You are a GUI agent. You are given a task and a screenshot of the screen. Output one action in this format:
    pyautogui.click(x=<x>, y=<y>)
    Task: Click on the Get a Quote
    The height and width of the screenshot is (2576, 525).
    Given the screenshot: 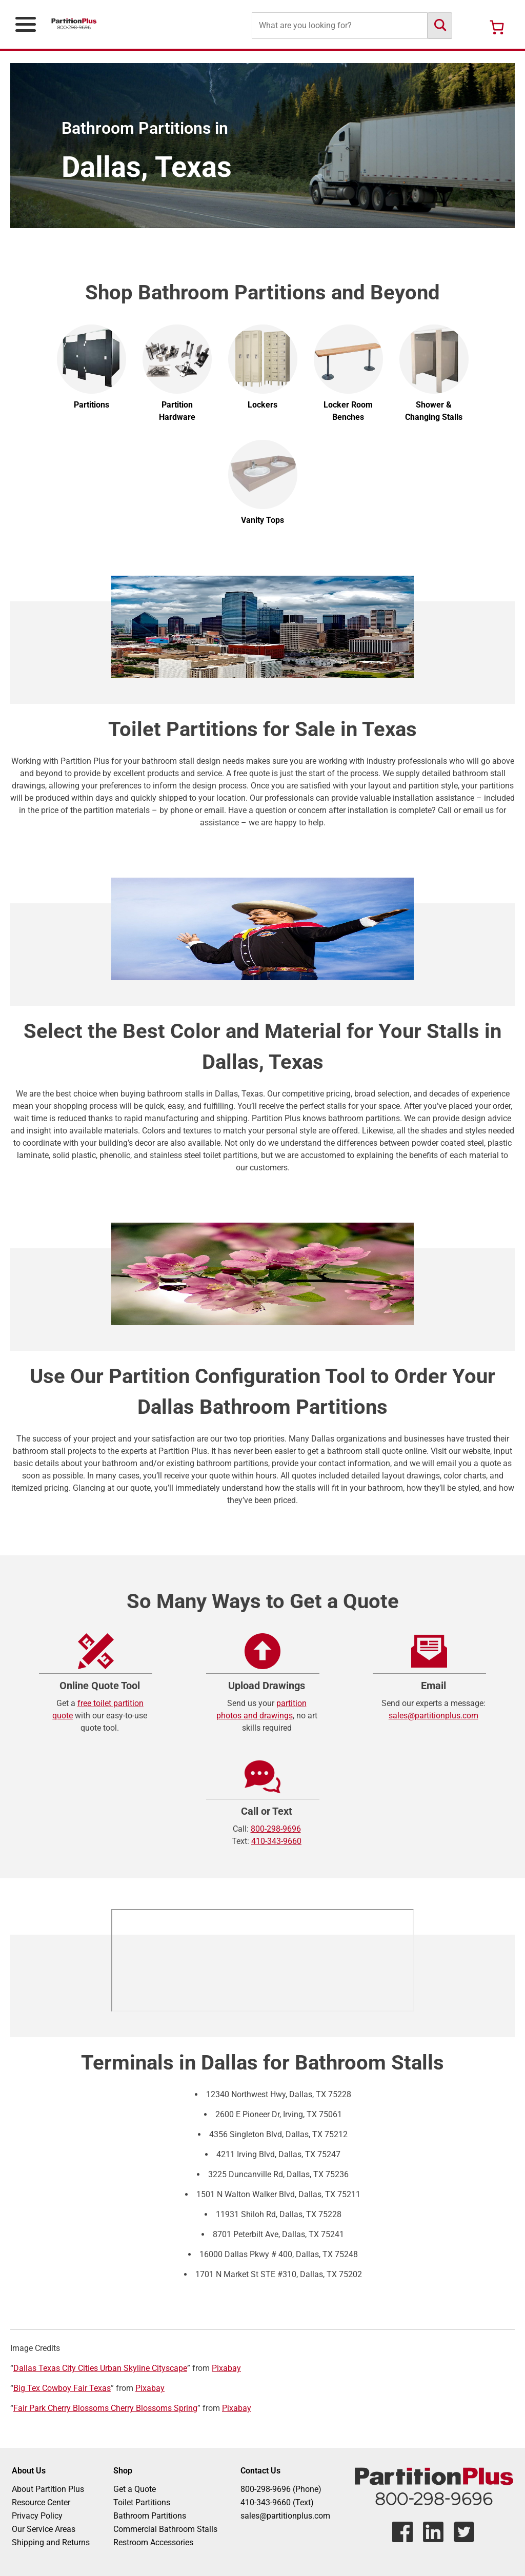 What is the action you would take?
    pyautogui.click(x=134, y=2489)
    